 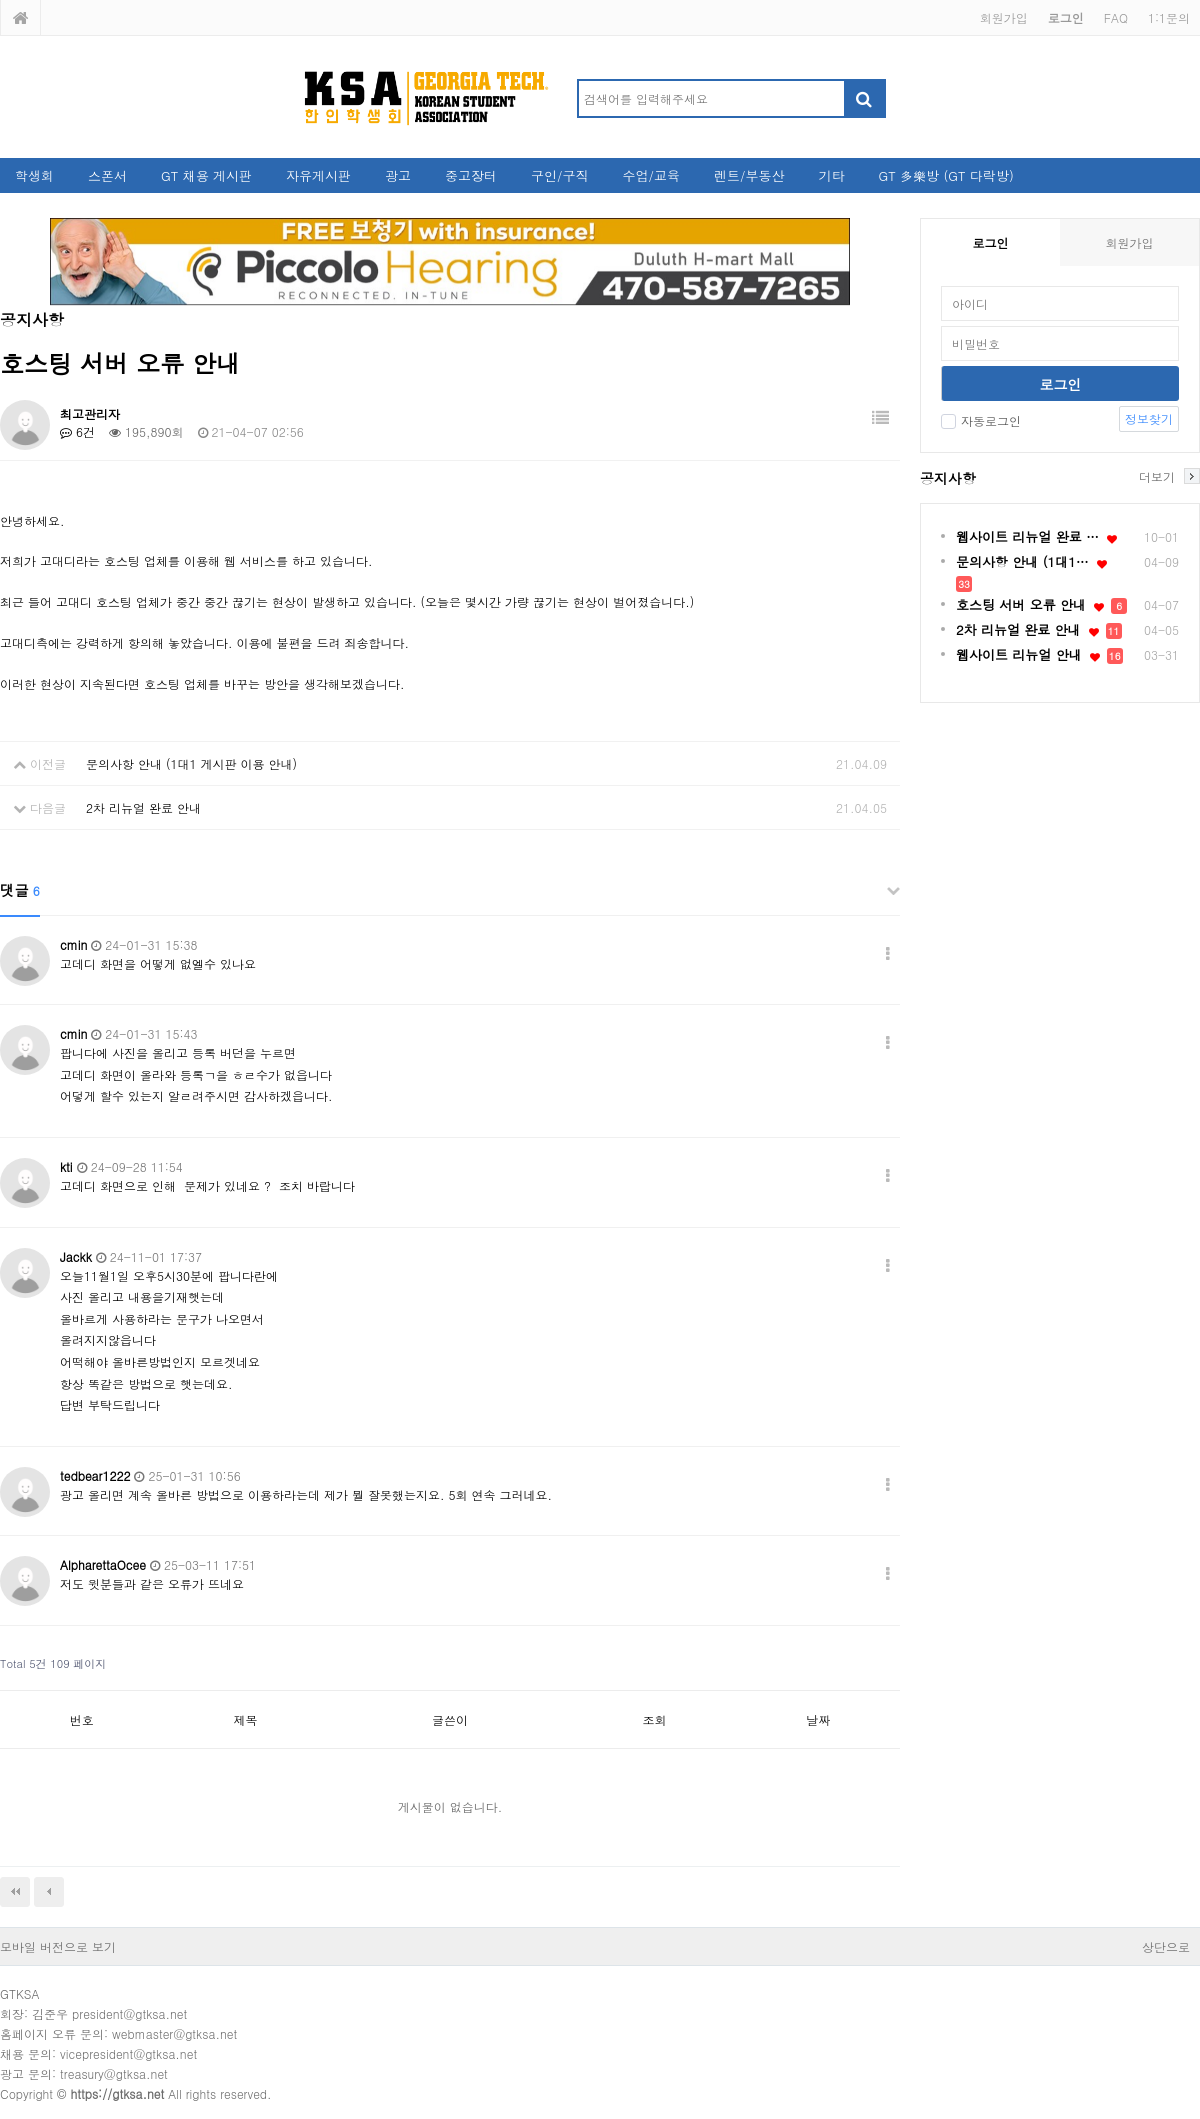 What do you see at coordinates (1157, 476) in the screenshot?
I see `더보기` at bounding box center [1157, 476].